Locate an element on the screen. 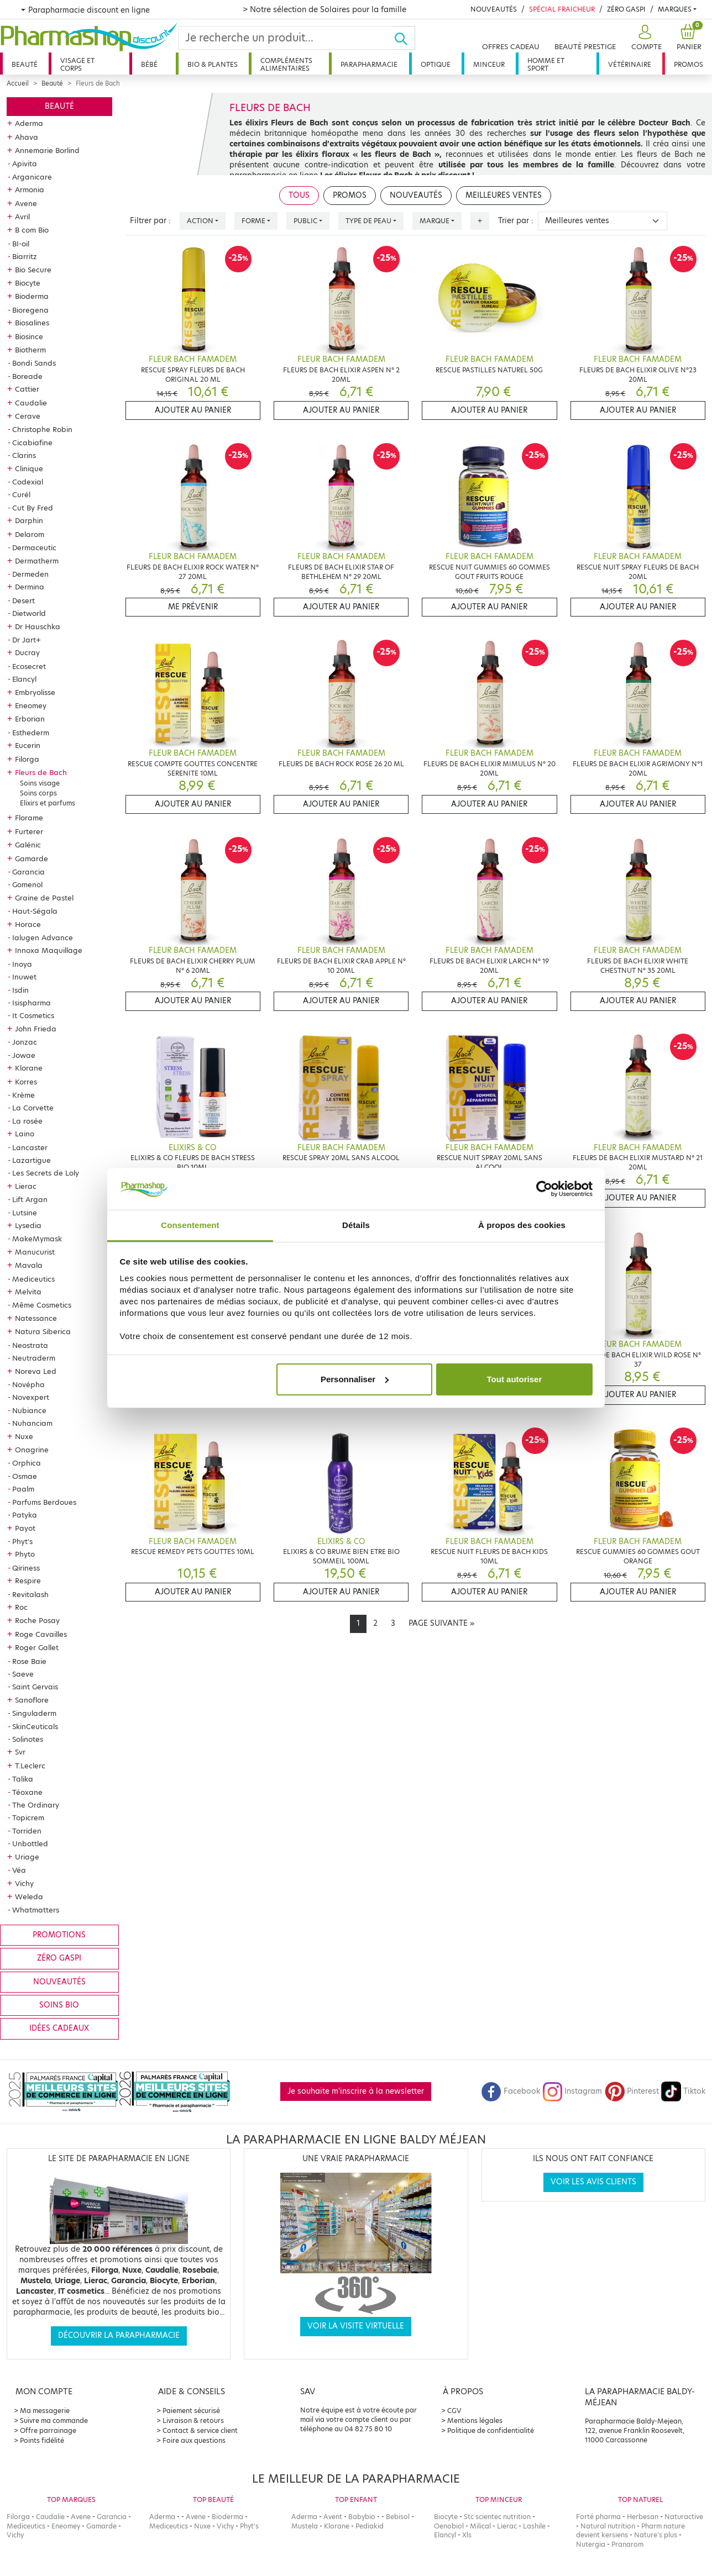  Instagram is located at coordinates (572, 2091).